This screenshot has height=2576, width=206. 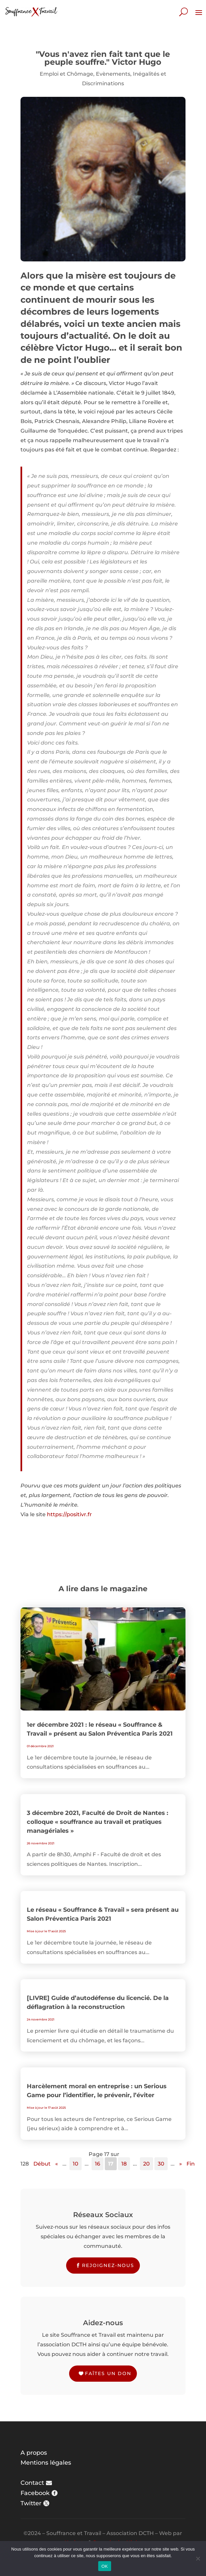 What do you see at coordinates (146, 2164) in the screenshot?
I see `20` at bounding box center [146, 2164].